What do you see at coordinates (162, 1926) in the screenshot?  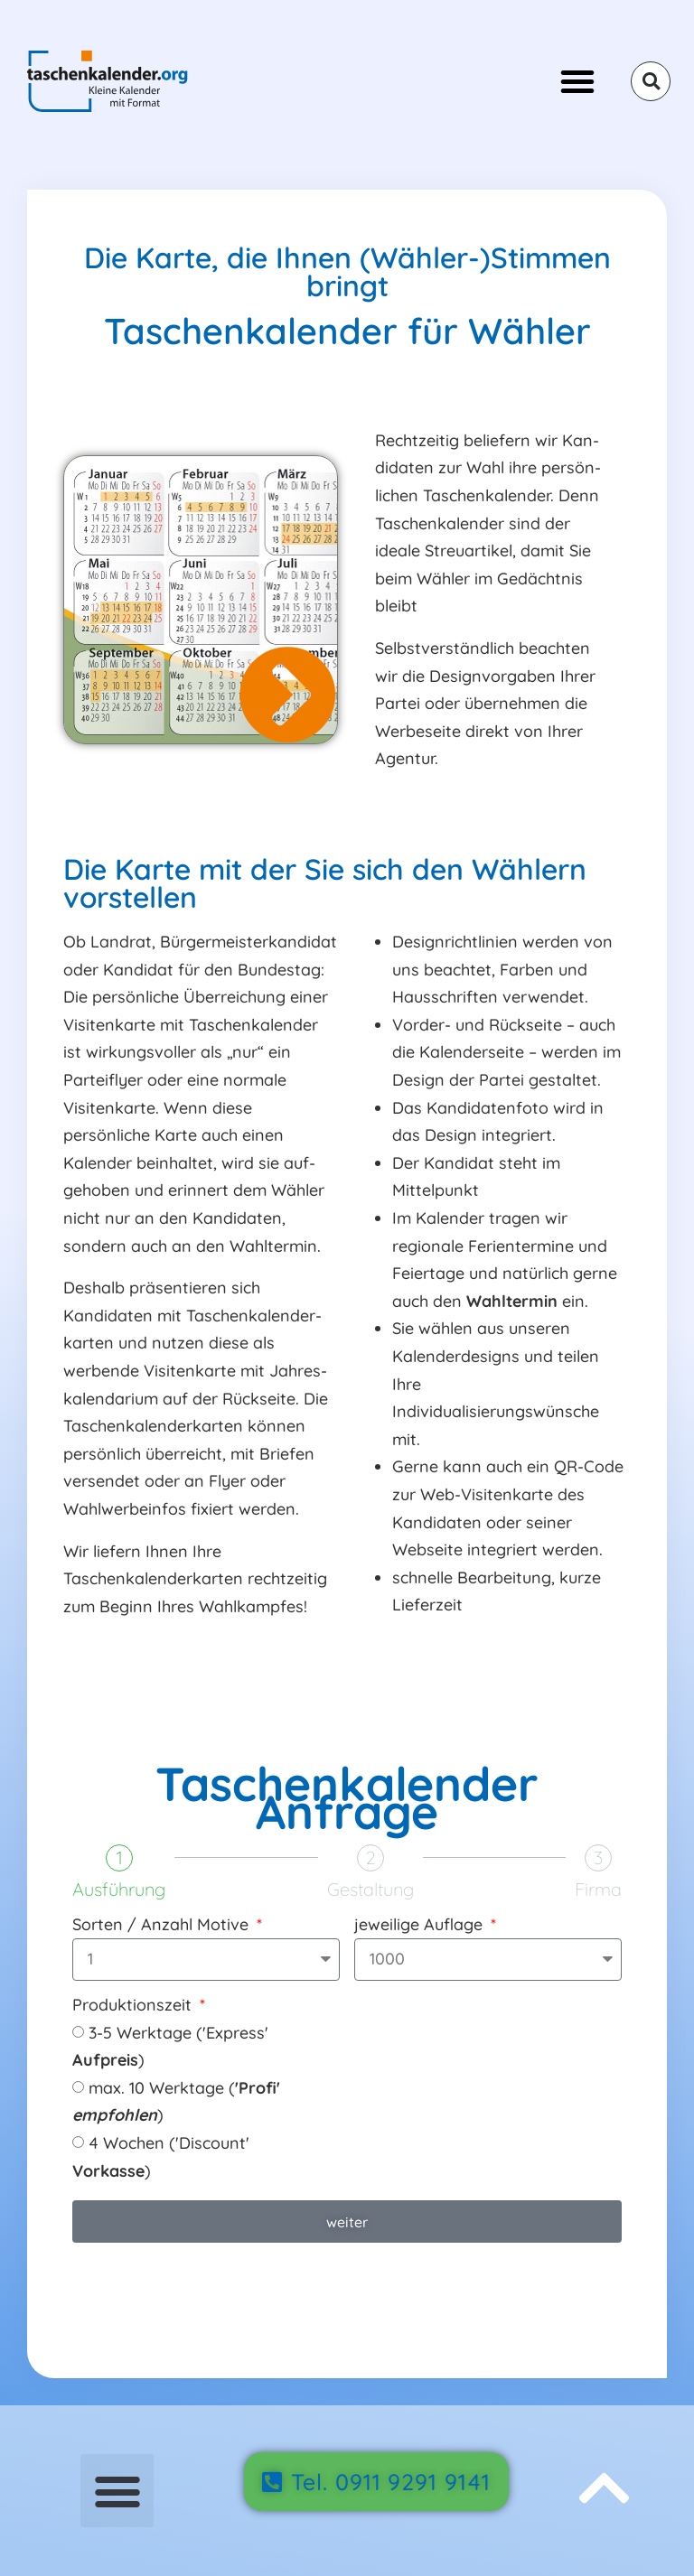 I see `Sorten / Anzahl Motive` at bounding box center [162, 1926].